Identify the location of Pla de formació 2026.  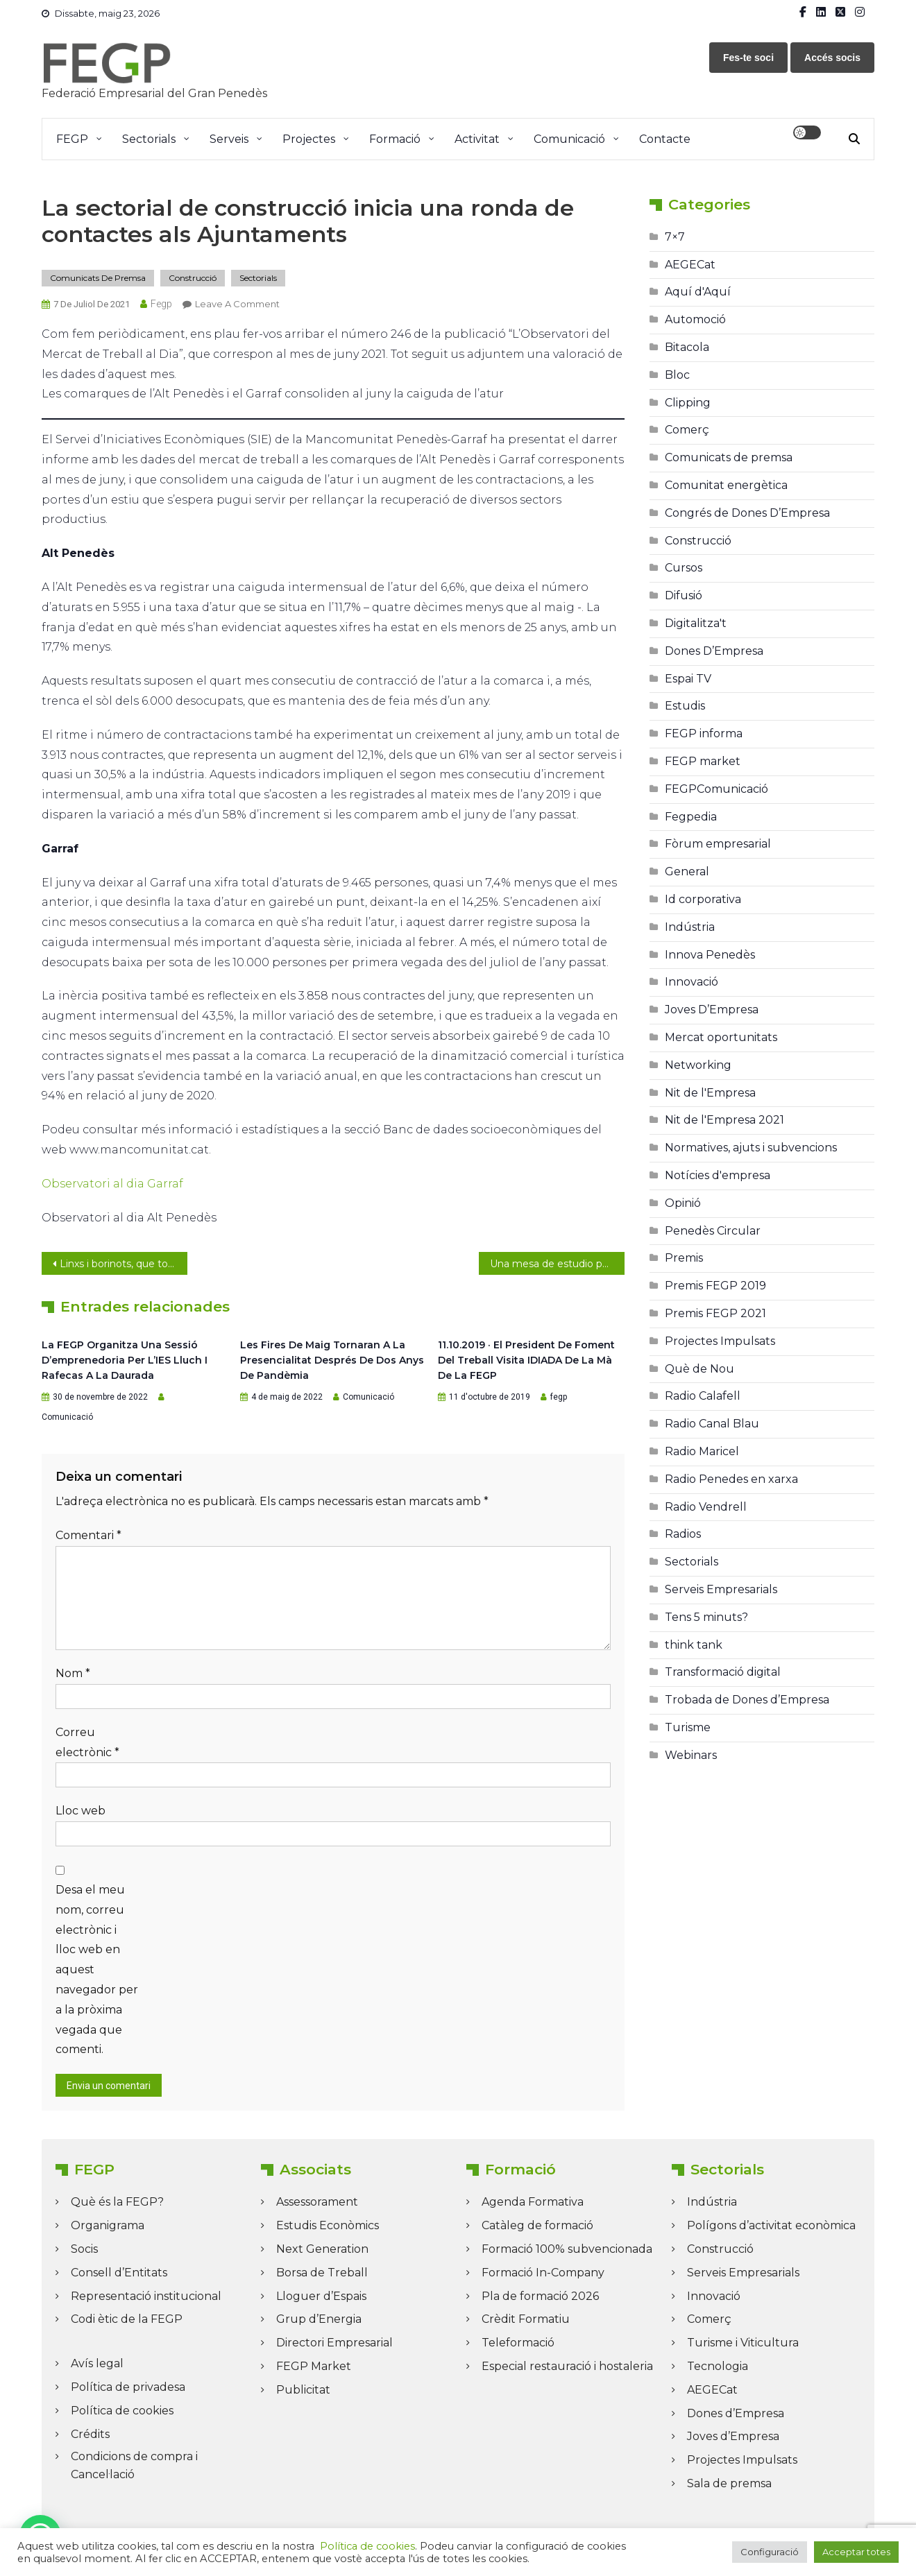
(540, 2296).